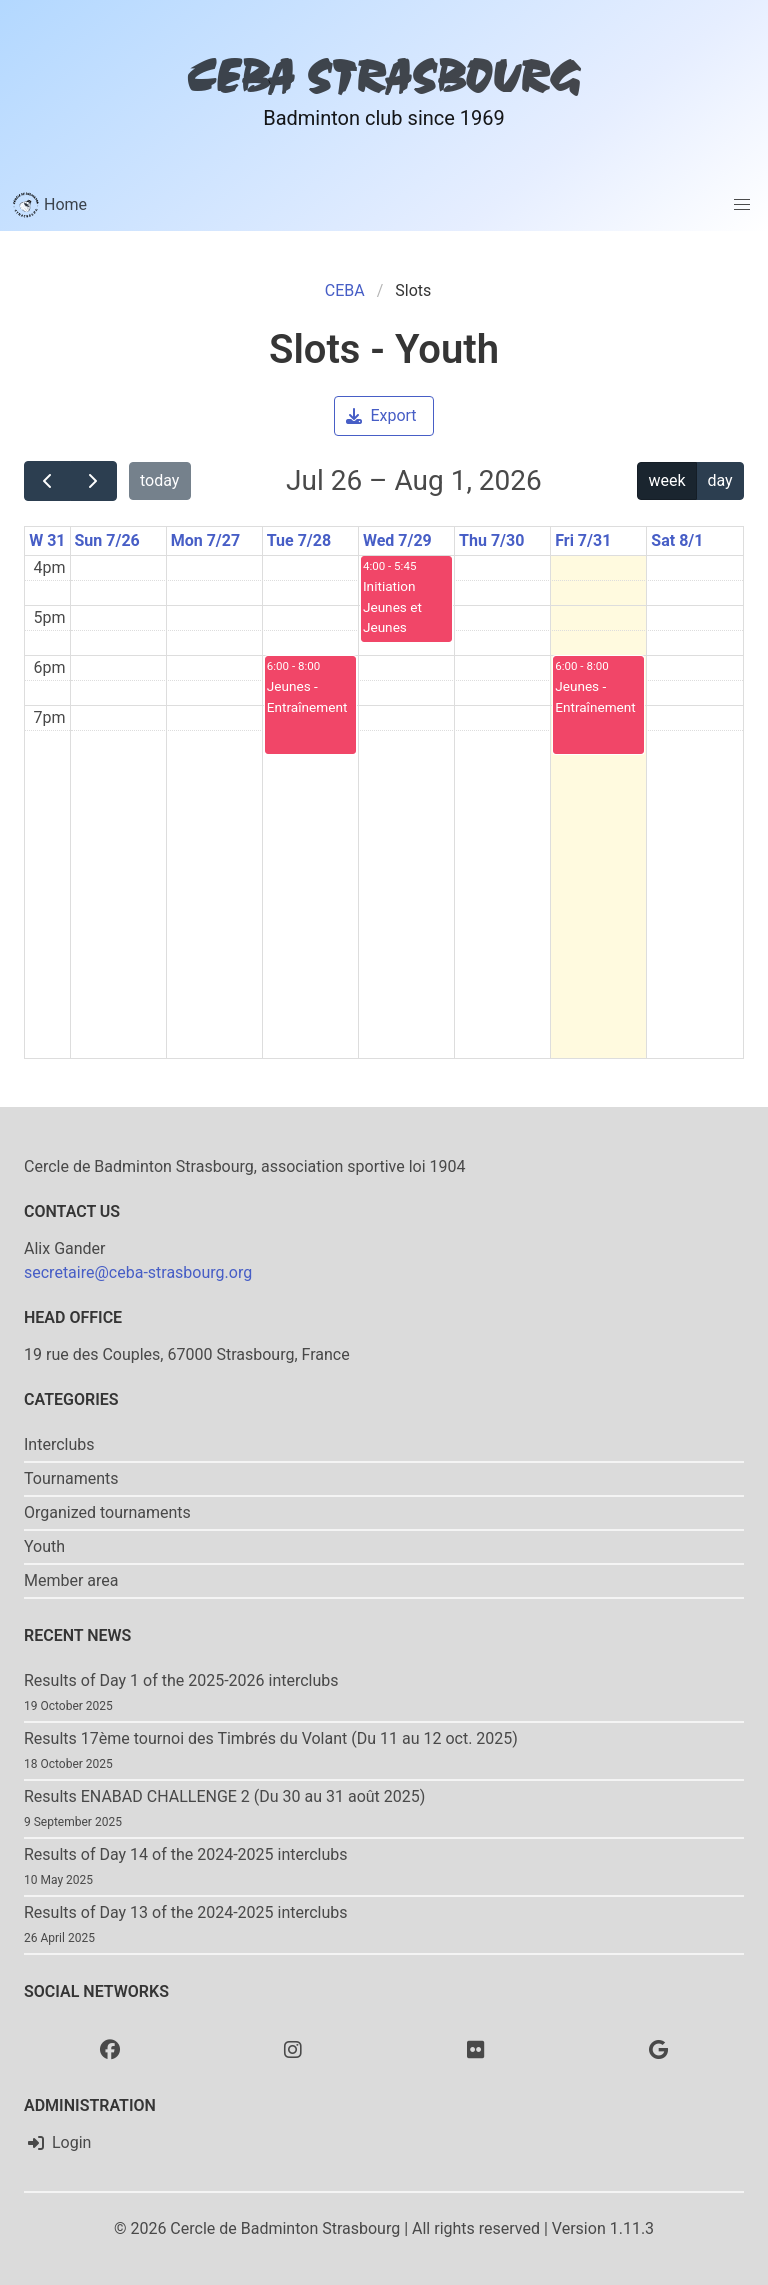 This screenshot has width=768, height=2285. I want to click on Home, so click(49, 205).